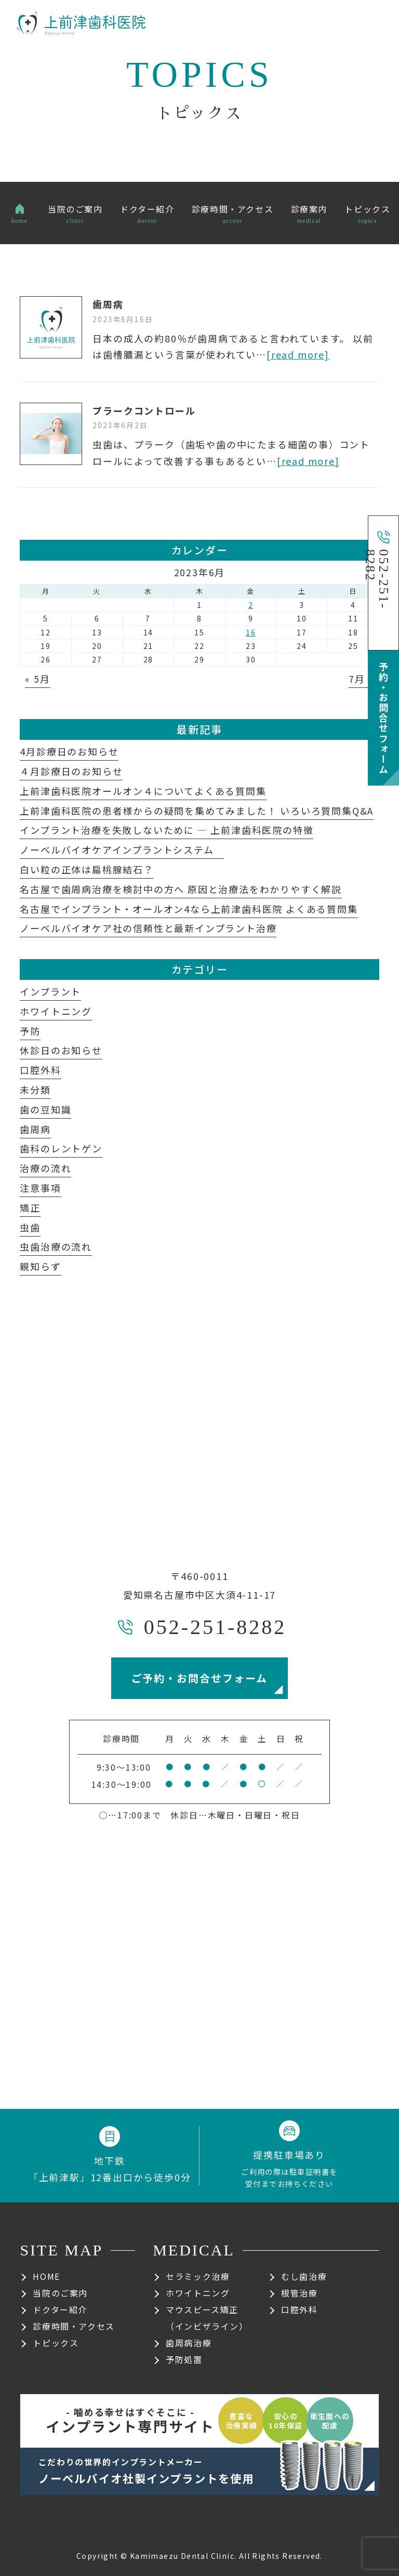  What do you see at coordinates (86, 869) in the screenshot?
I see `白い粒の正体は扁桃腺結石？` at bounding box center [86, 869].